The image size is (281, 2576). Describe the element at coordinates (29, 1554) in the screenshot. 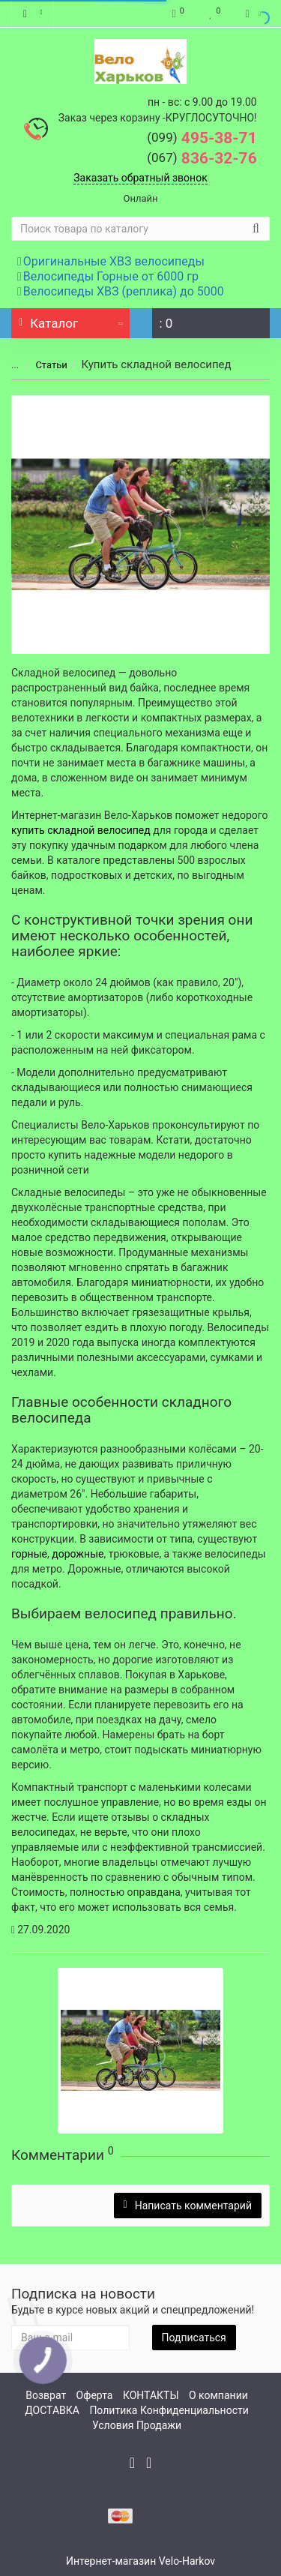

I see `горные` at that location.